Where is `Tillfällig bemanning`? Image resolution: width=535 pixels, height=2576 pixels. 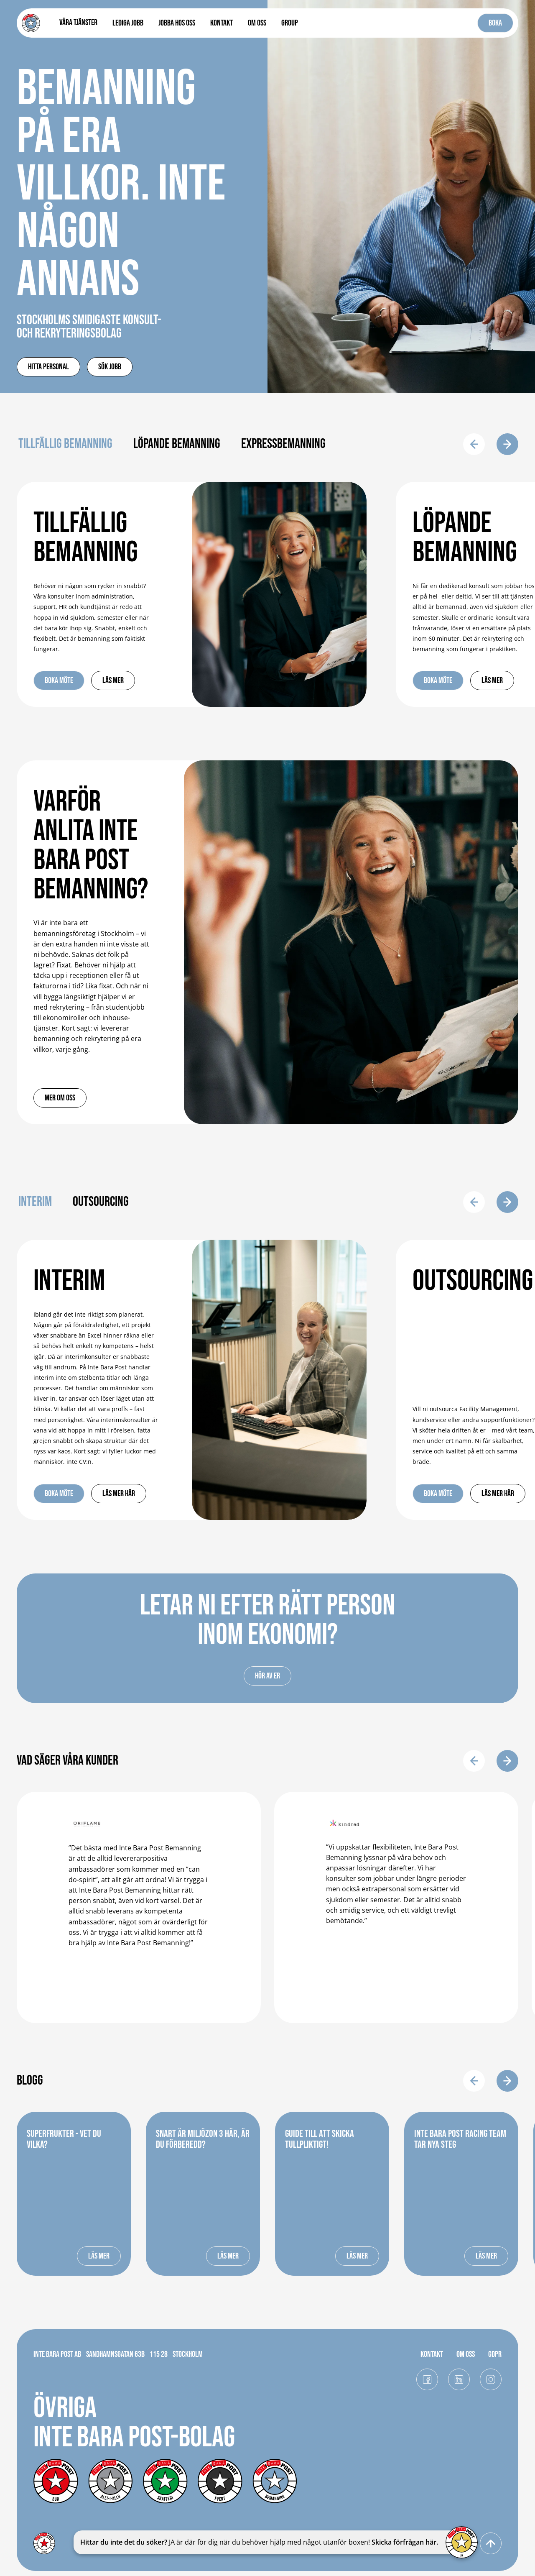 Tillfällig bemanning is located at coordinates (65, 444).